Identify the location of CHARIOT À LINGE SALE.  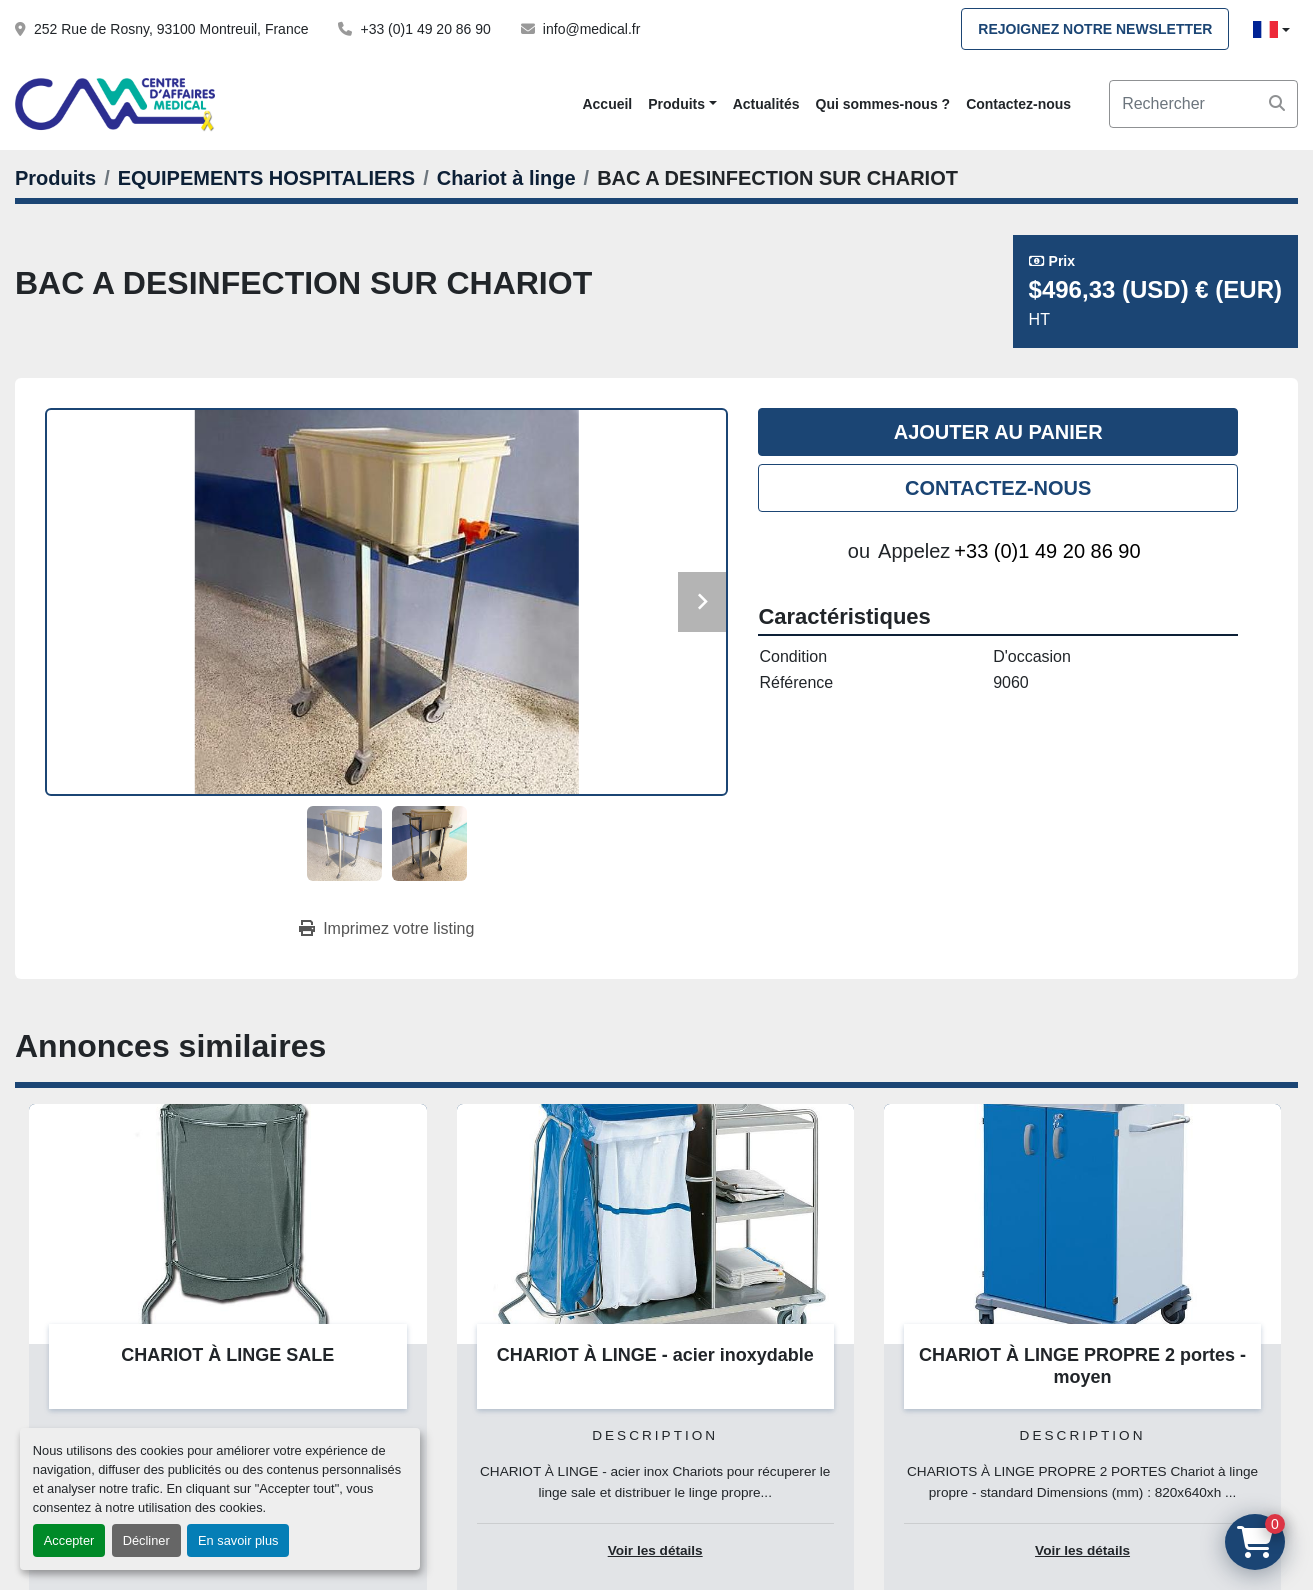
(227, 1355).